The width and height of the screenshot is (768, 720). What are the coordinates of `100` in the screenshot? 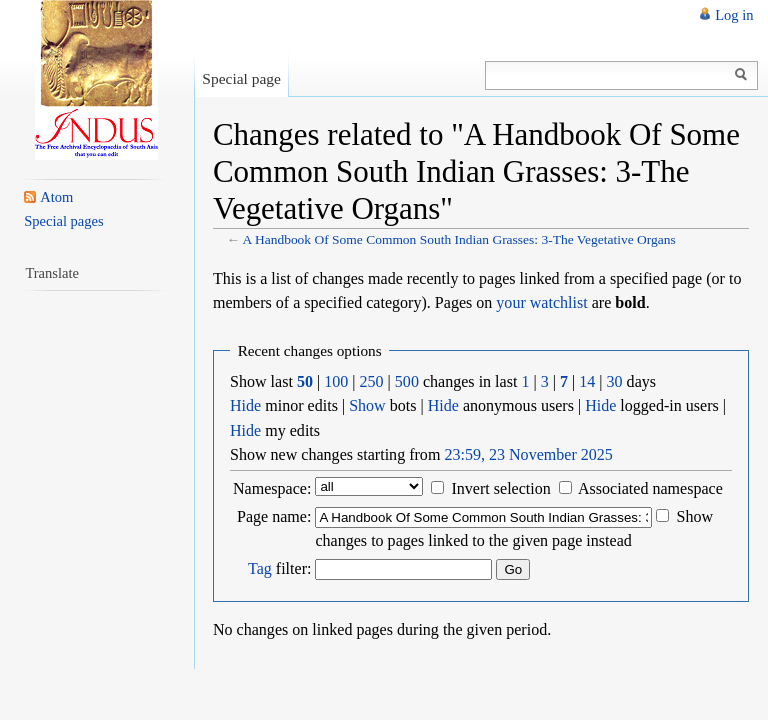 It's located at (336, 381).